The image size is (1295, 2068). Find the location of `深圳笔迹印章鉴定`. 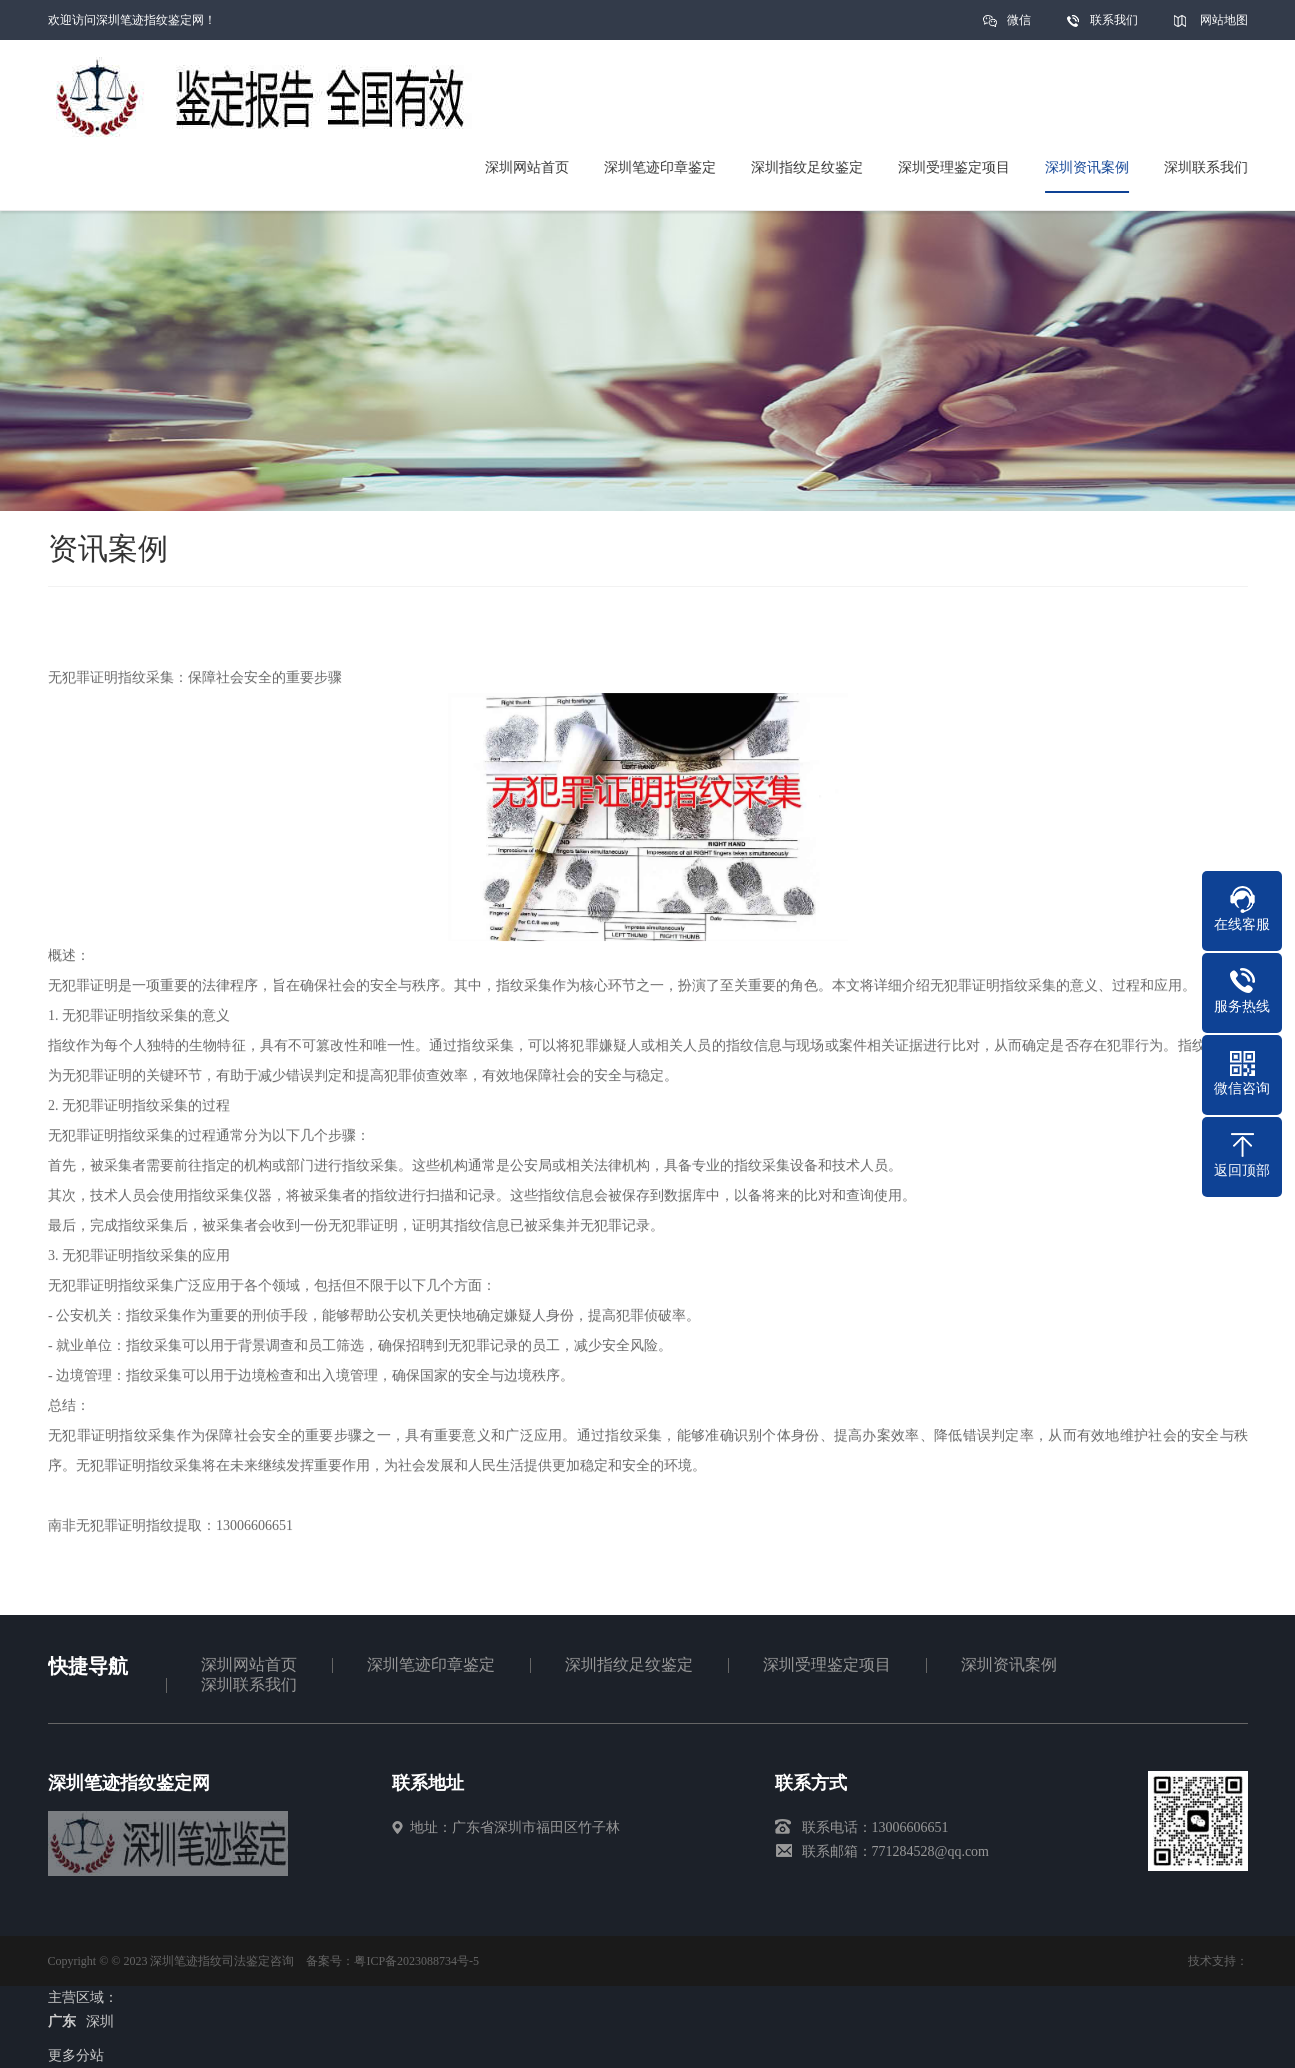

深圳笔迹印章鉴定 is located at coordinates (431, 1664).